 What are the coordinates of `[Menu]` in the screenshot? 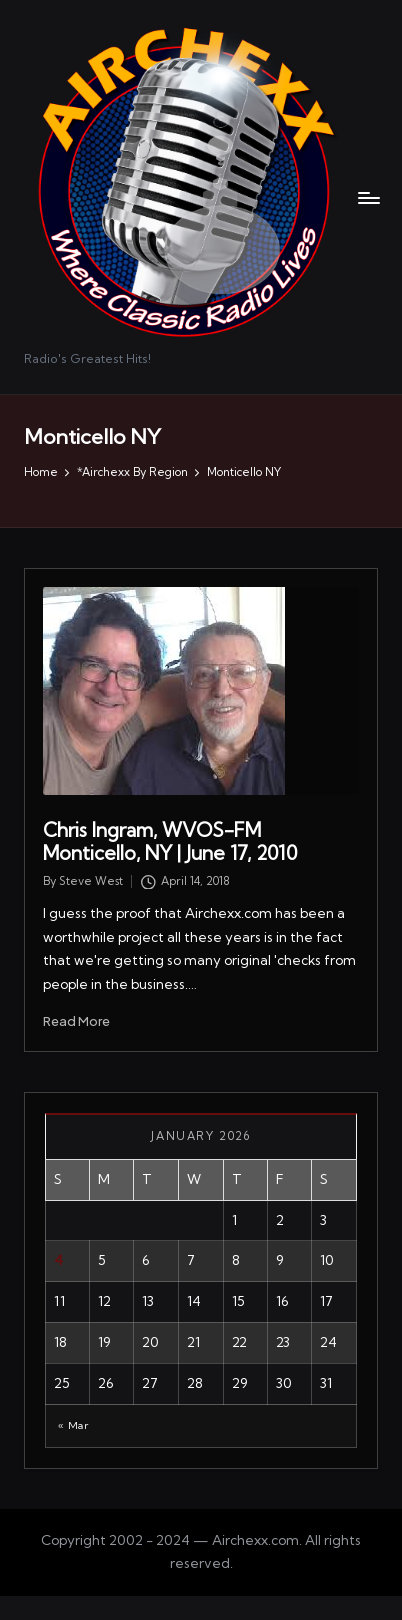 It's located at (368, 197).